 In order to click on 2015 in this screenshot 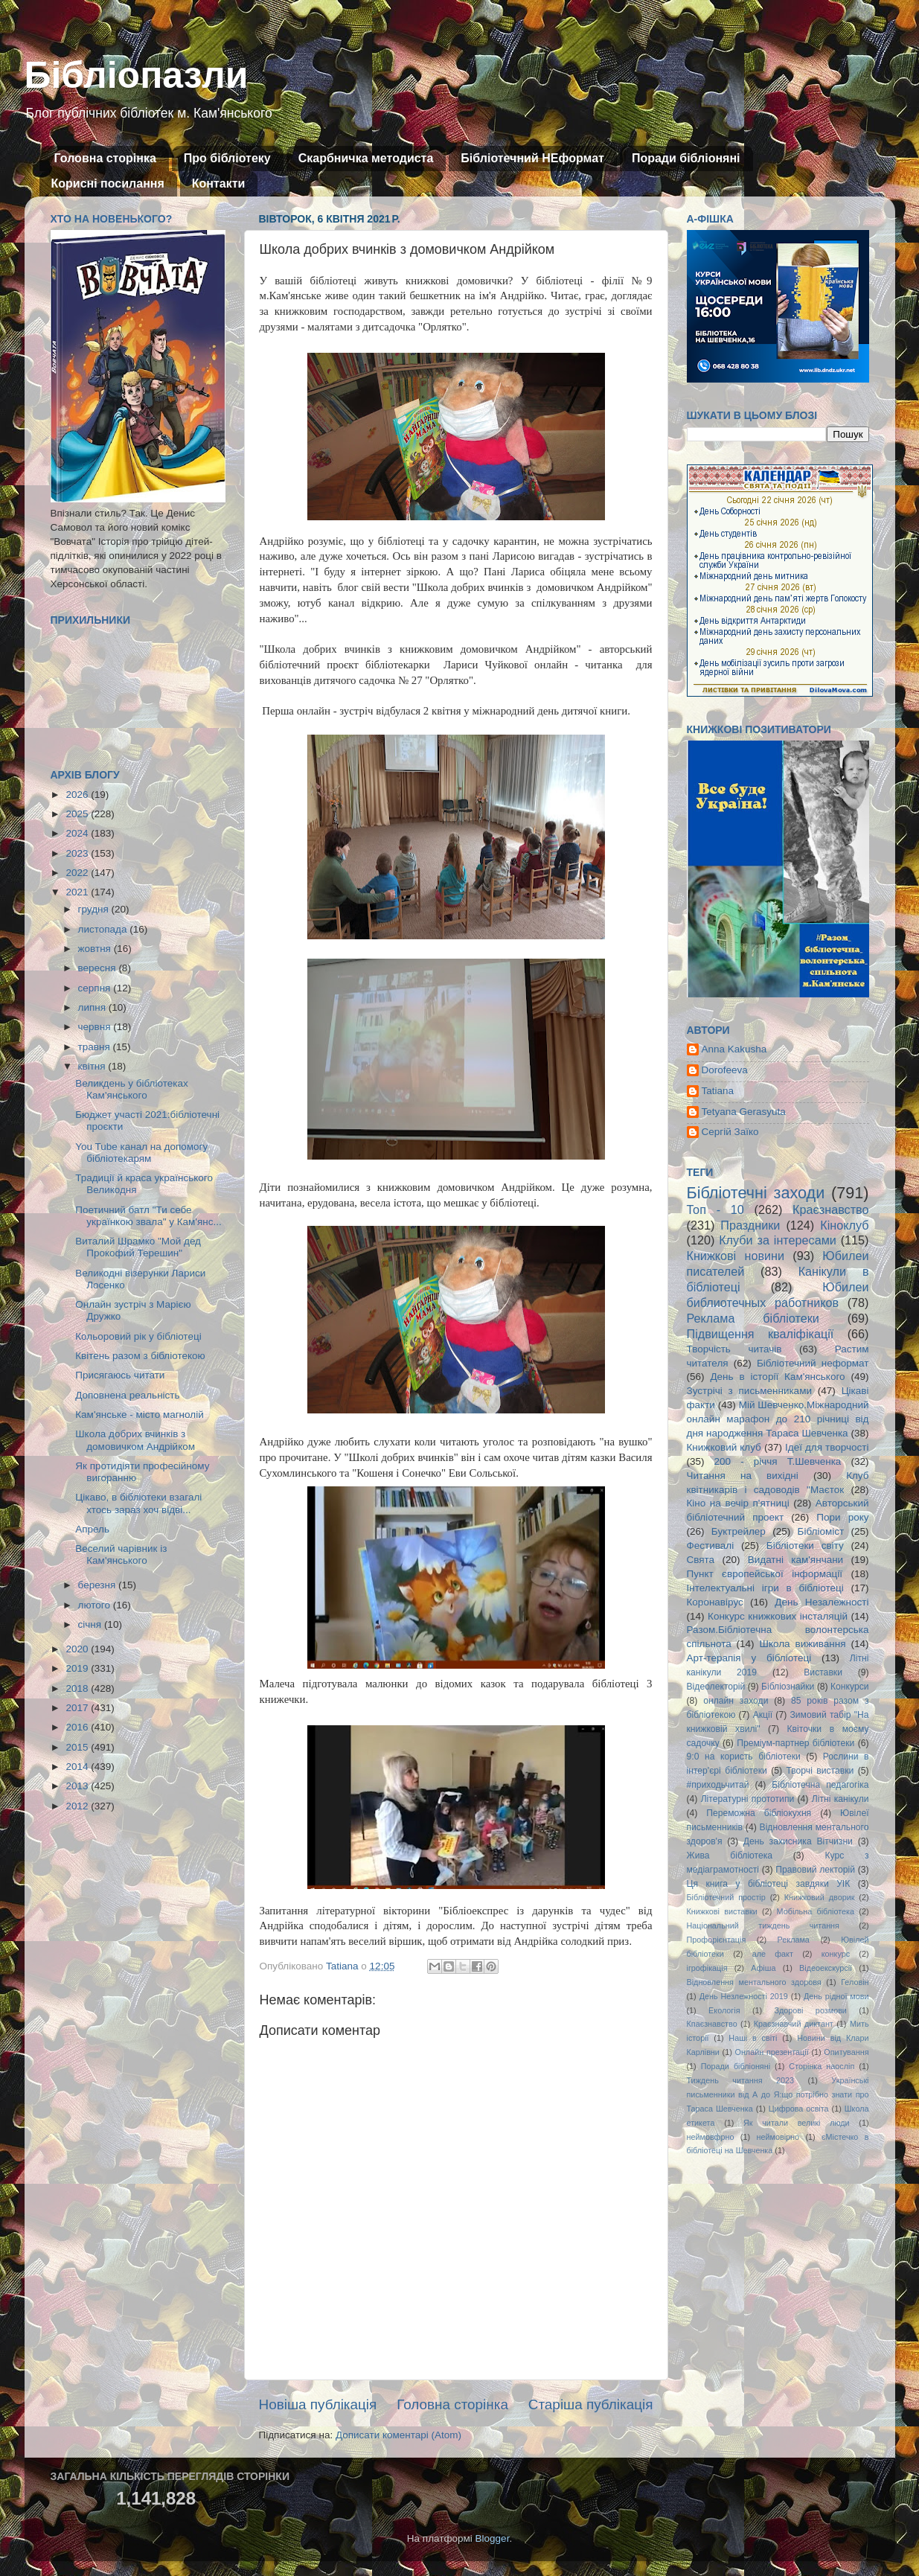, I will do `click(78, 1747)`.